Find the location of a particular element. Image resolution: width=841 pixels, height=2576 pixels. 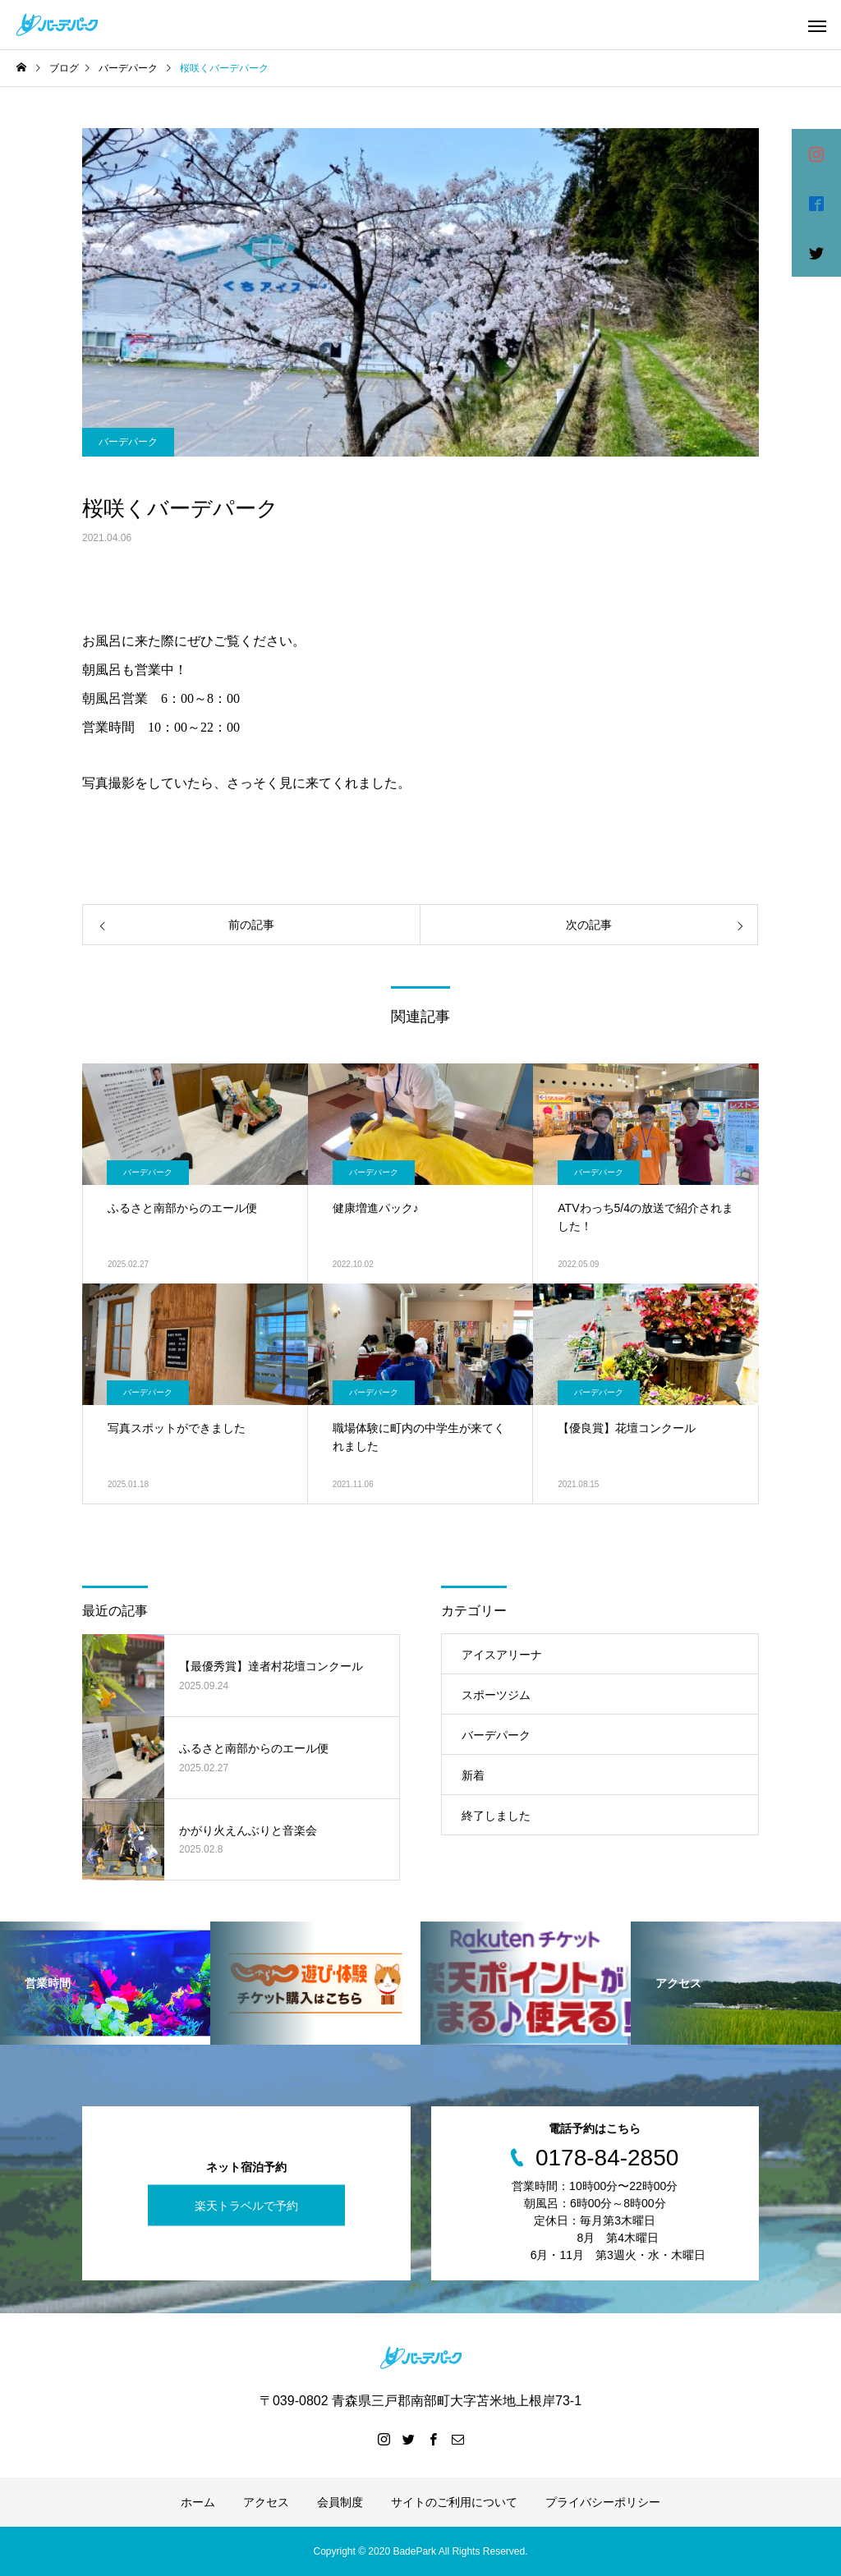

楽天トラベルで予約 is located at coordinates (246, 2204).